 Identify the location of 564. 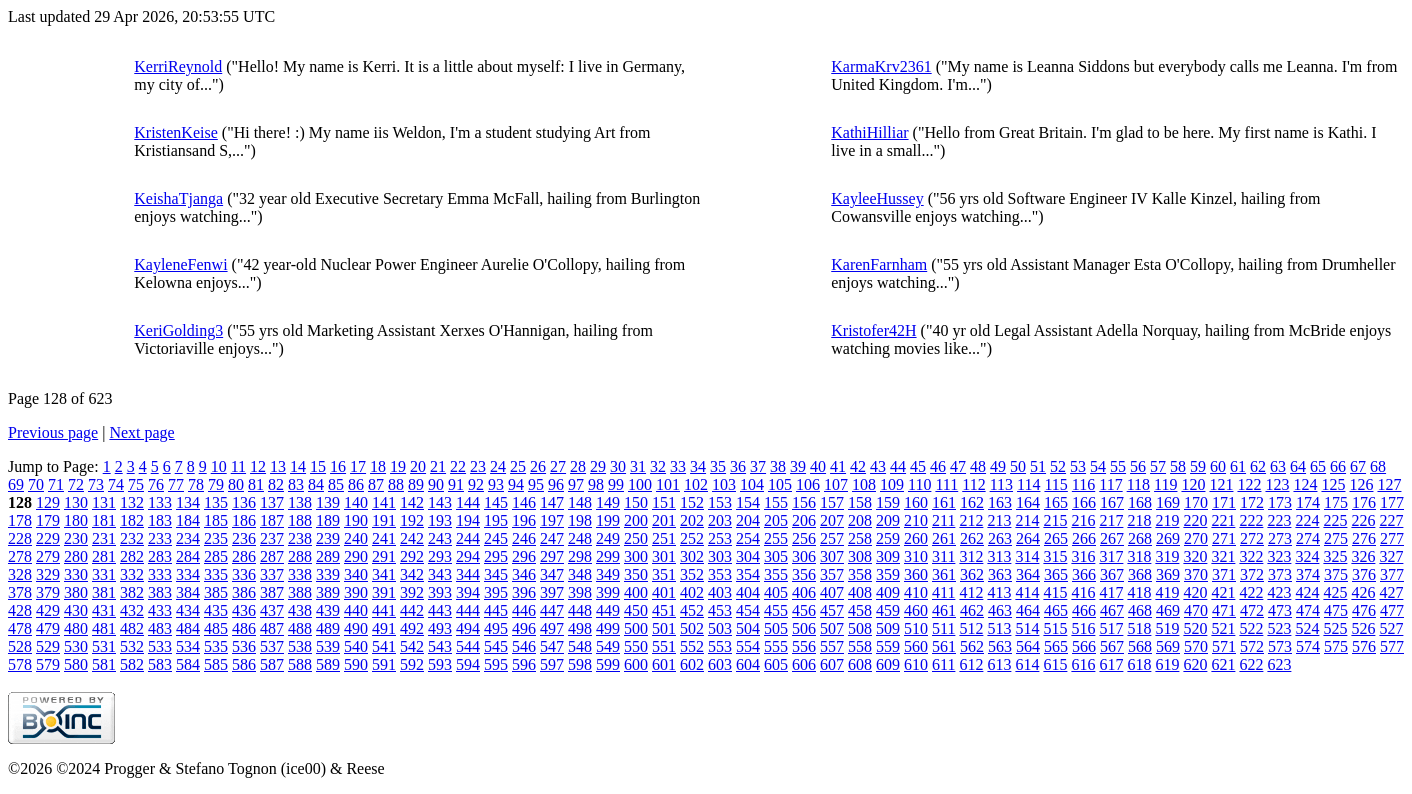
(1028, 646).